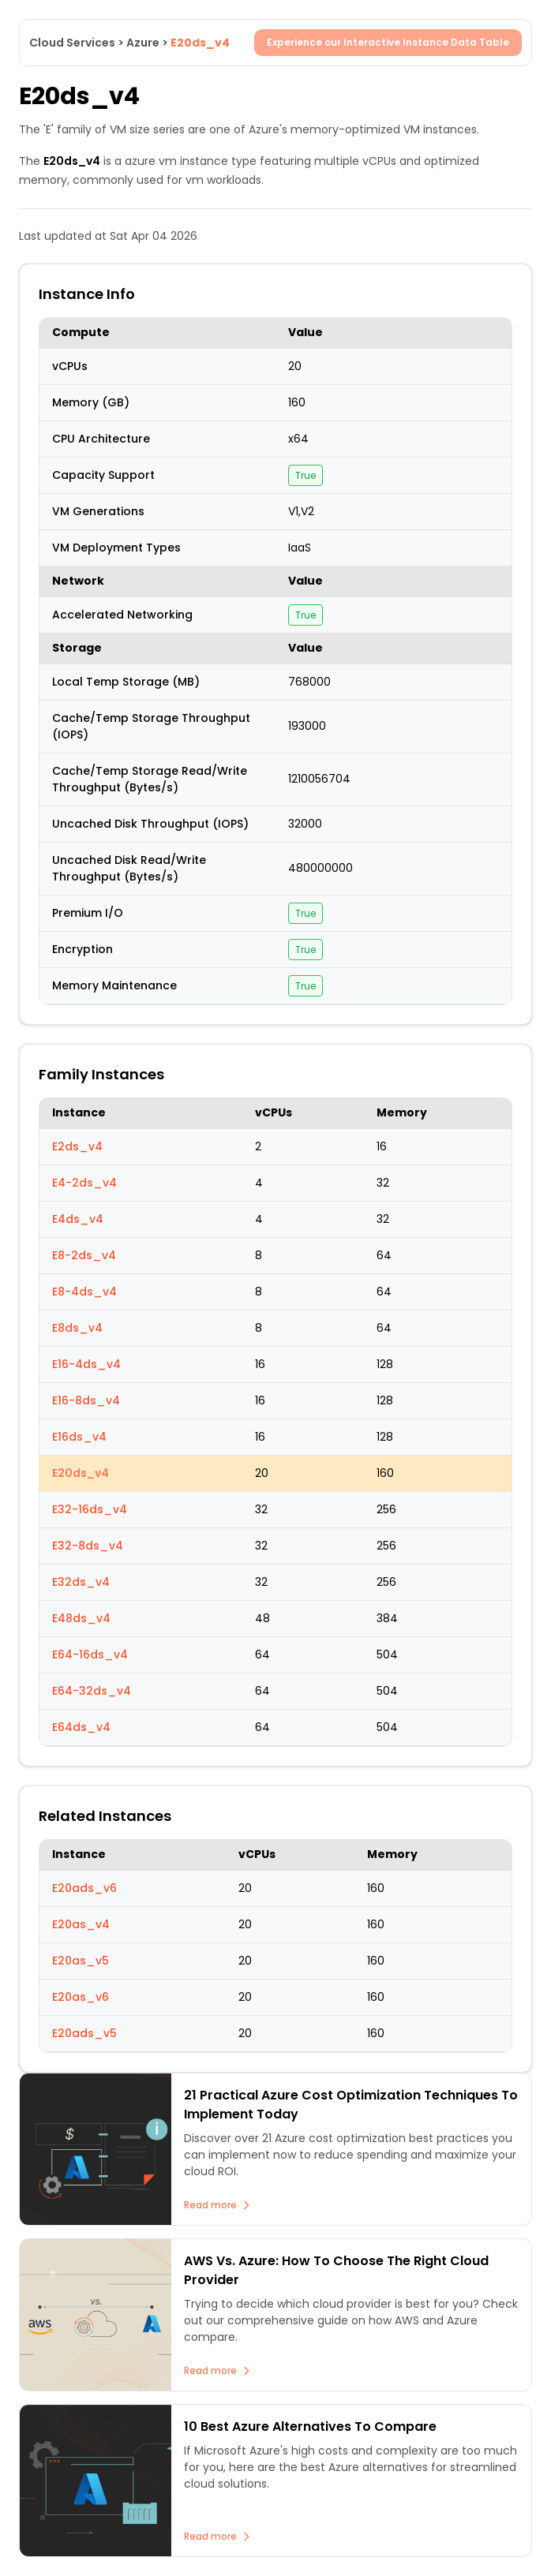 The width and height of the screenshot is (551, 2576). Describe the element at coordinates (388, 42) in the screenshot. I see `Experience our Interactive Instance Data Table` at that location.